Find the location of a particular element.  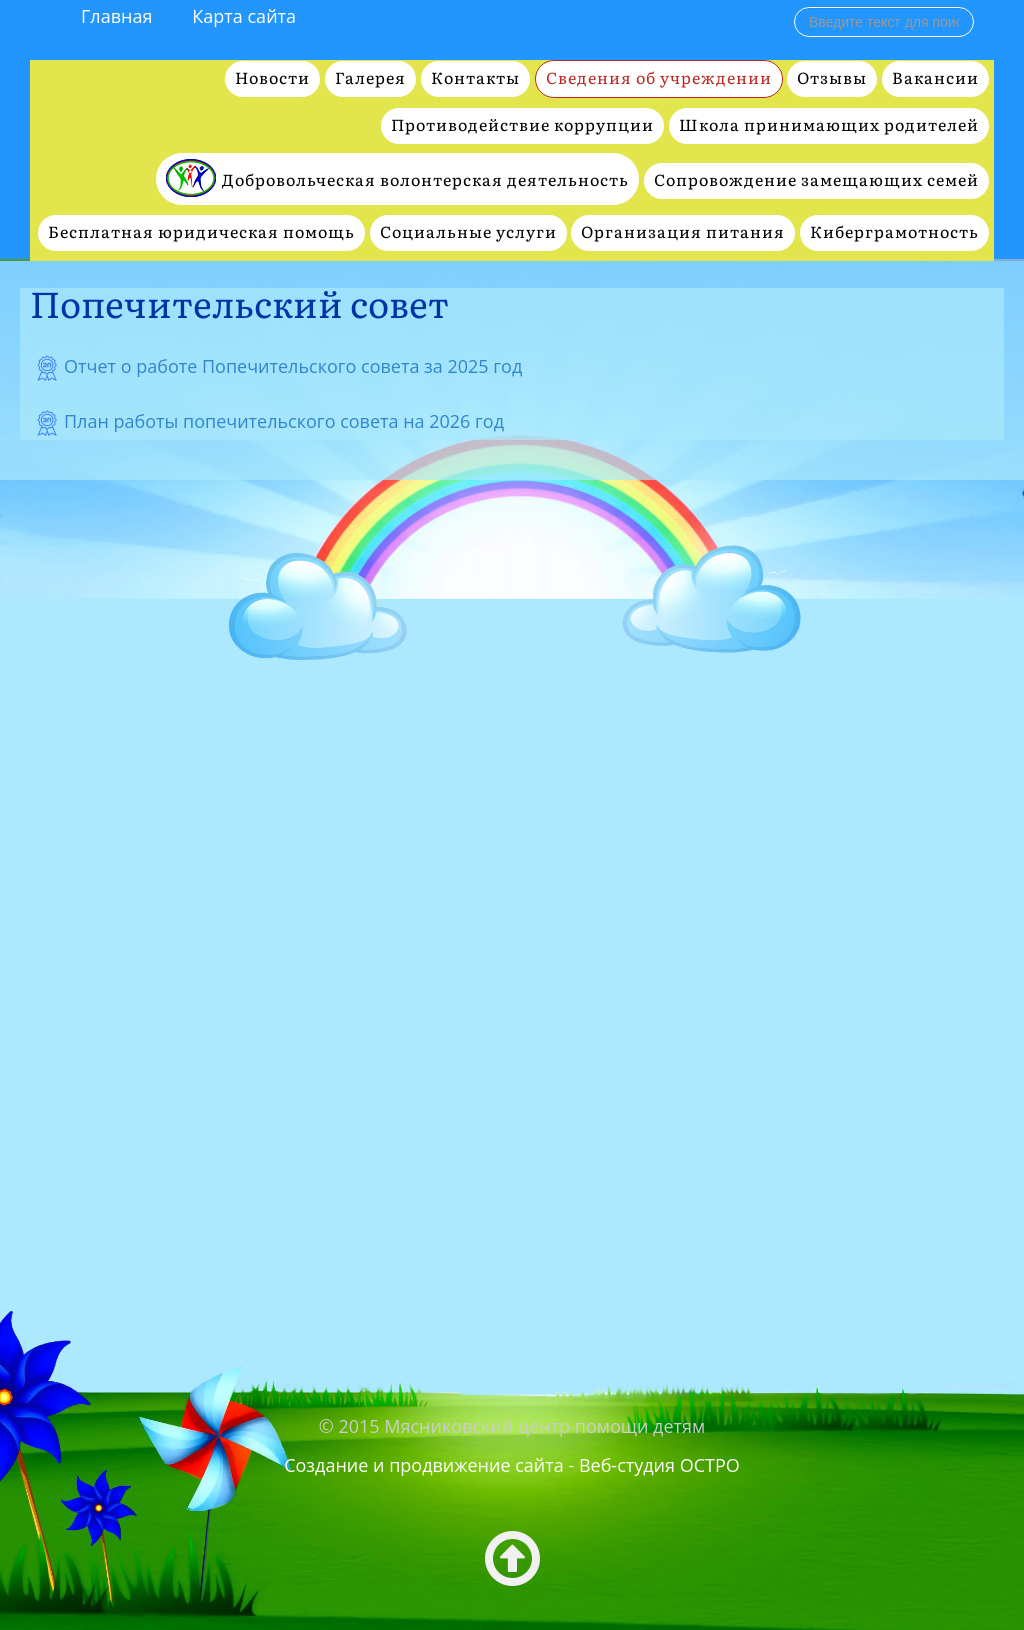

Поиск is located at coordinates (794, 6).